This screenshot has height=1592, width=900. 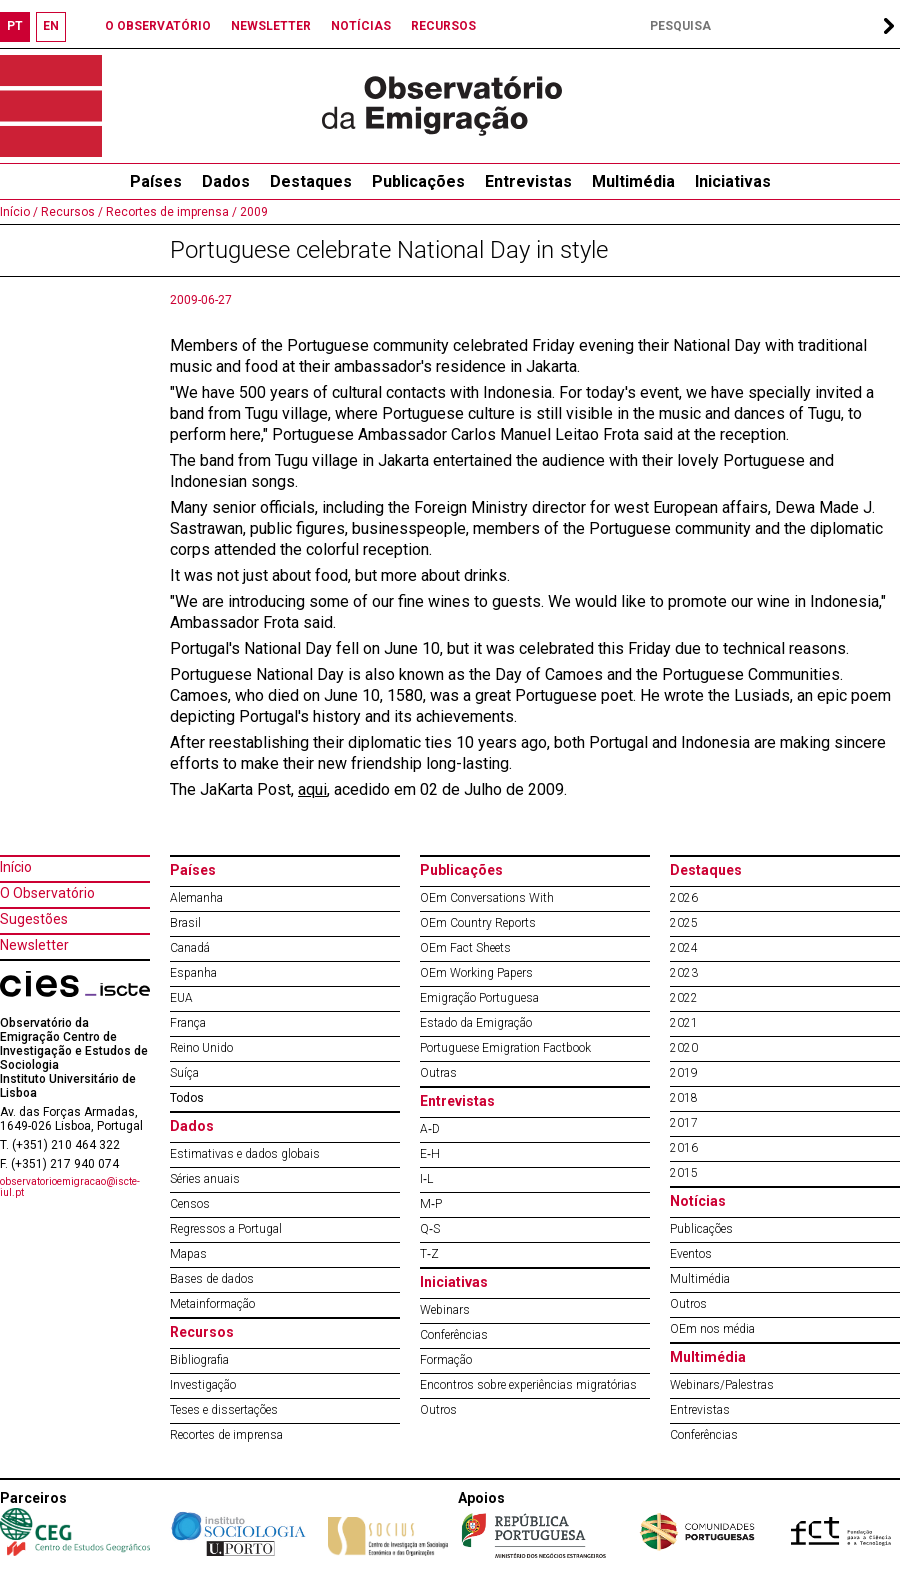 I want to click on Suíça, so click(x=184, y=1073).